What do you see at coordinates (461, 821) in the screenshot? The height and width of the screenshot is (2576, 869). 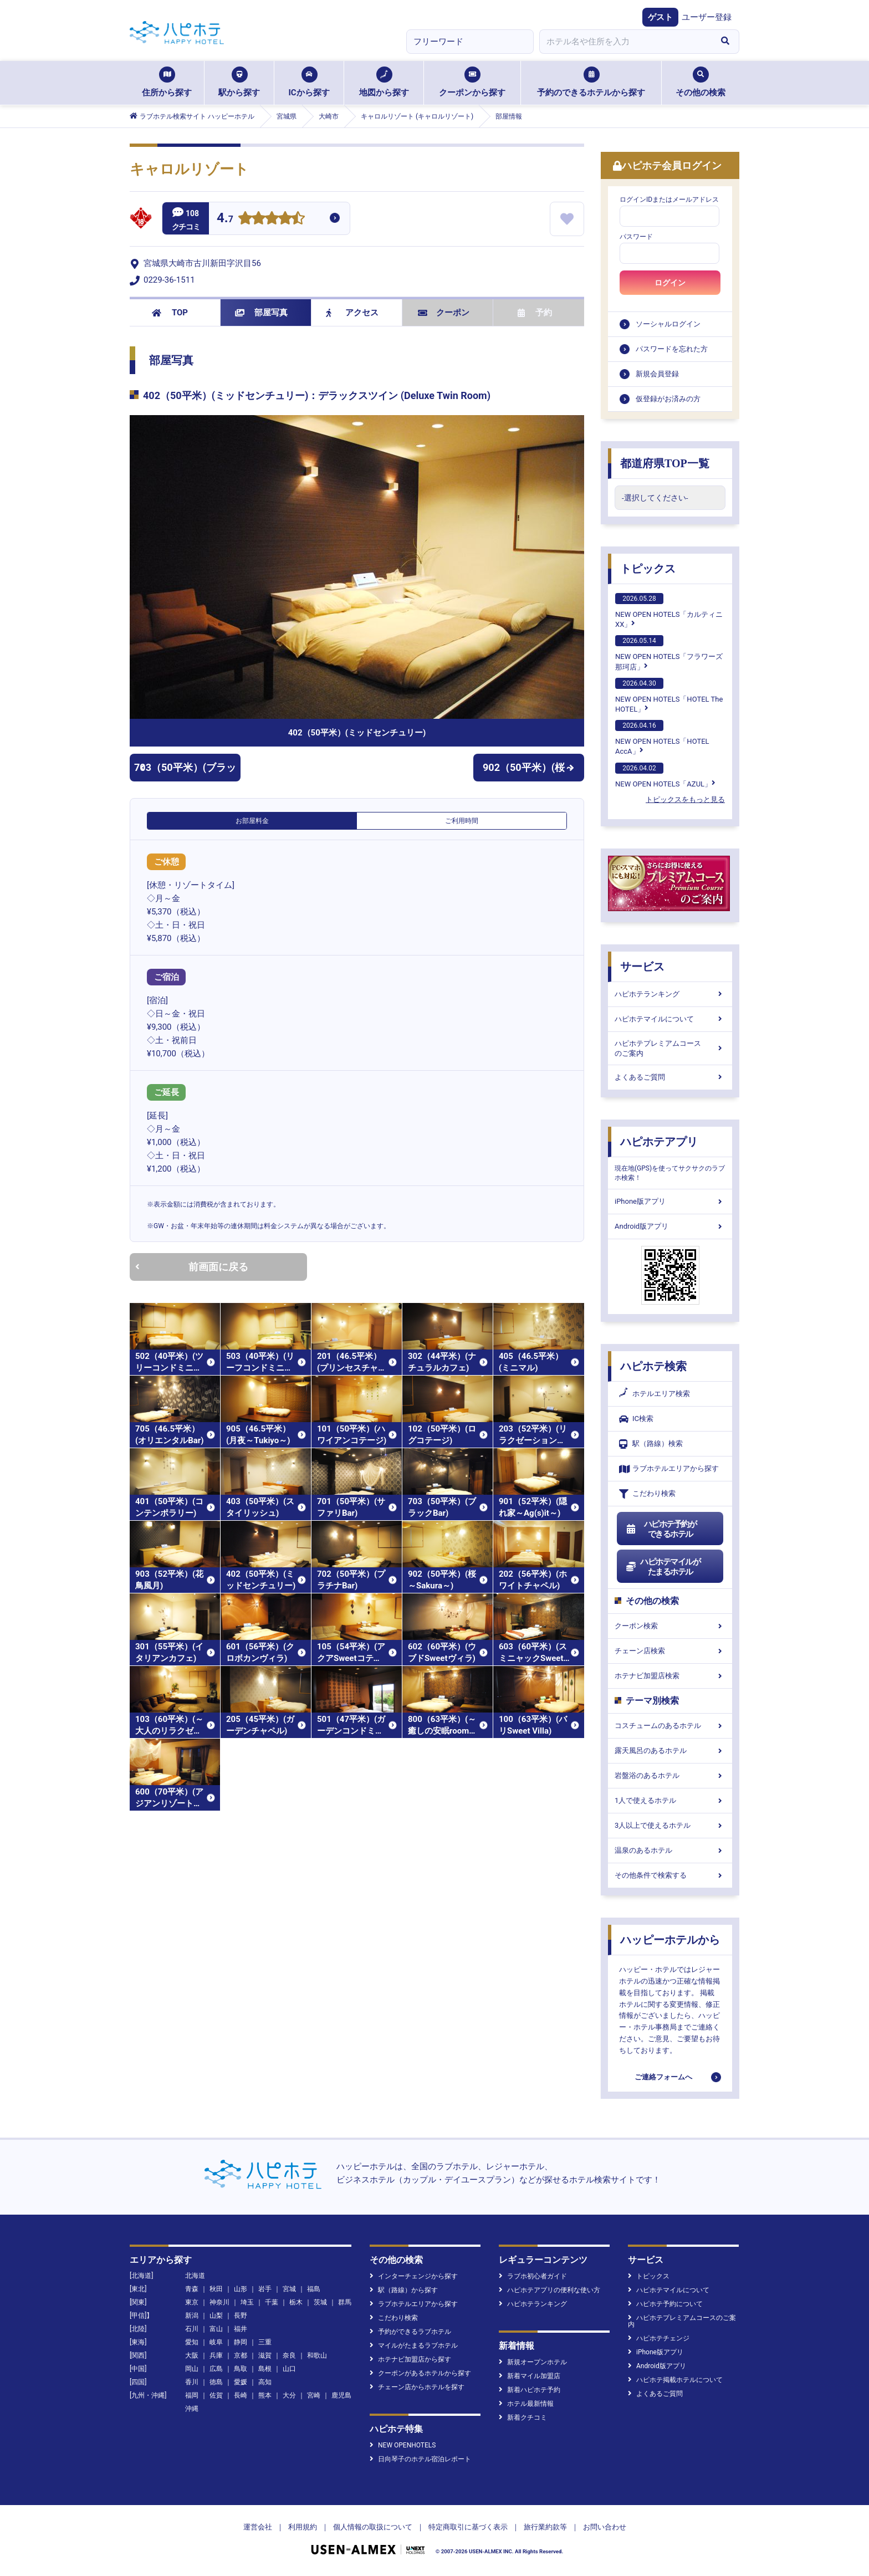 I see `ご利用時間` at bounding box center [461, 821].